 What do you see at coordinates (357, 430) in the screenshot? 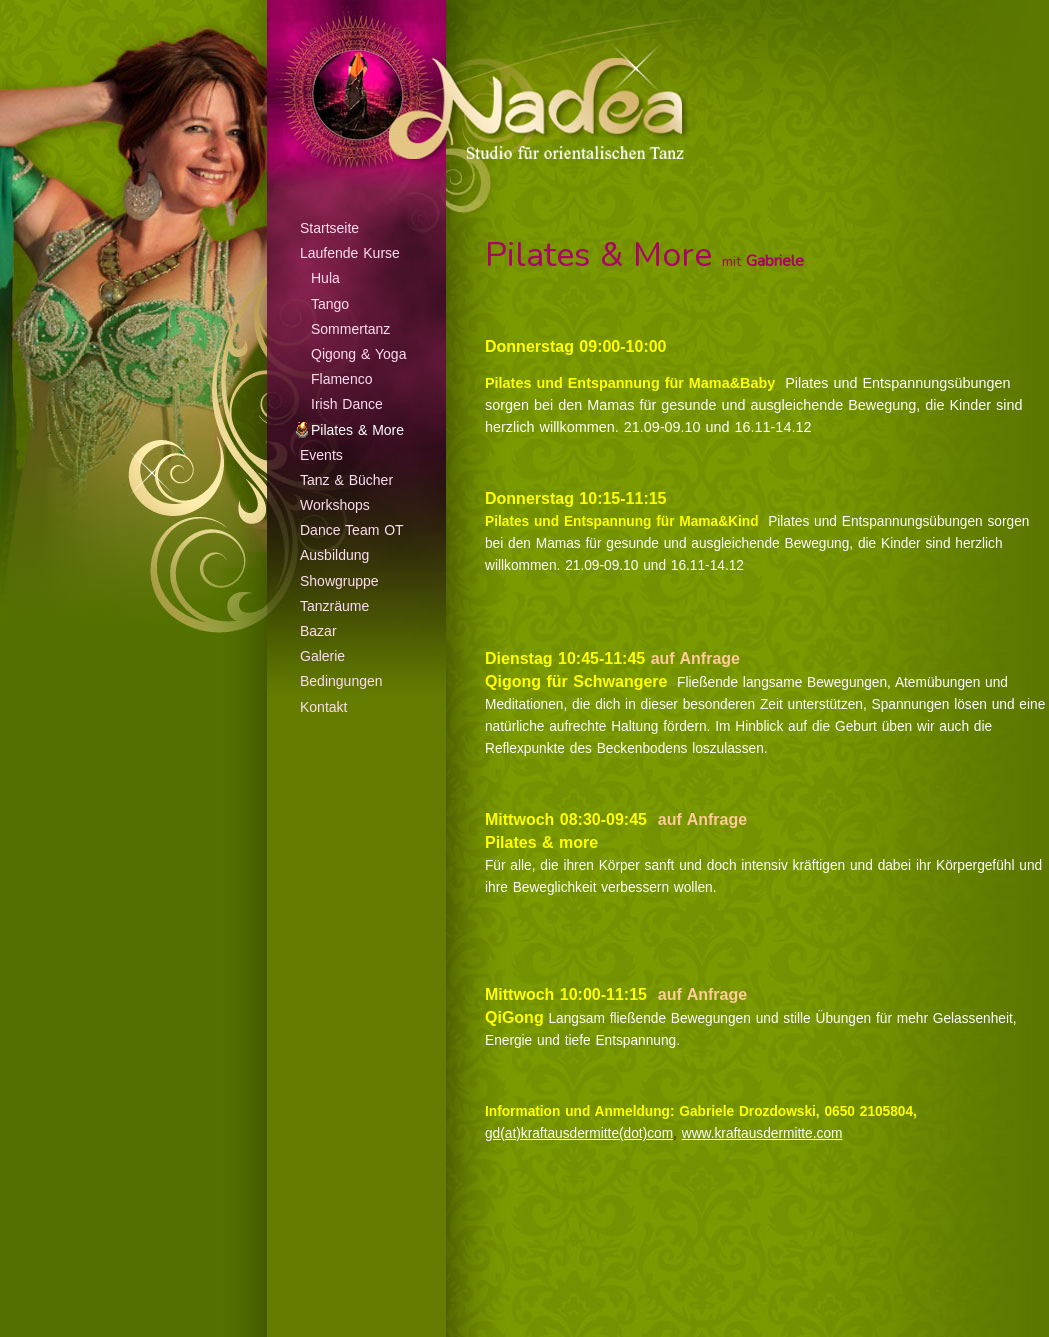
I see `Pilates & More` at bounding box center [357, 430].